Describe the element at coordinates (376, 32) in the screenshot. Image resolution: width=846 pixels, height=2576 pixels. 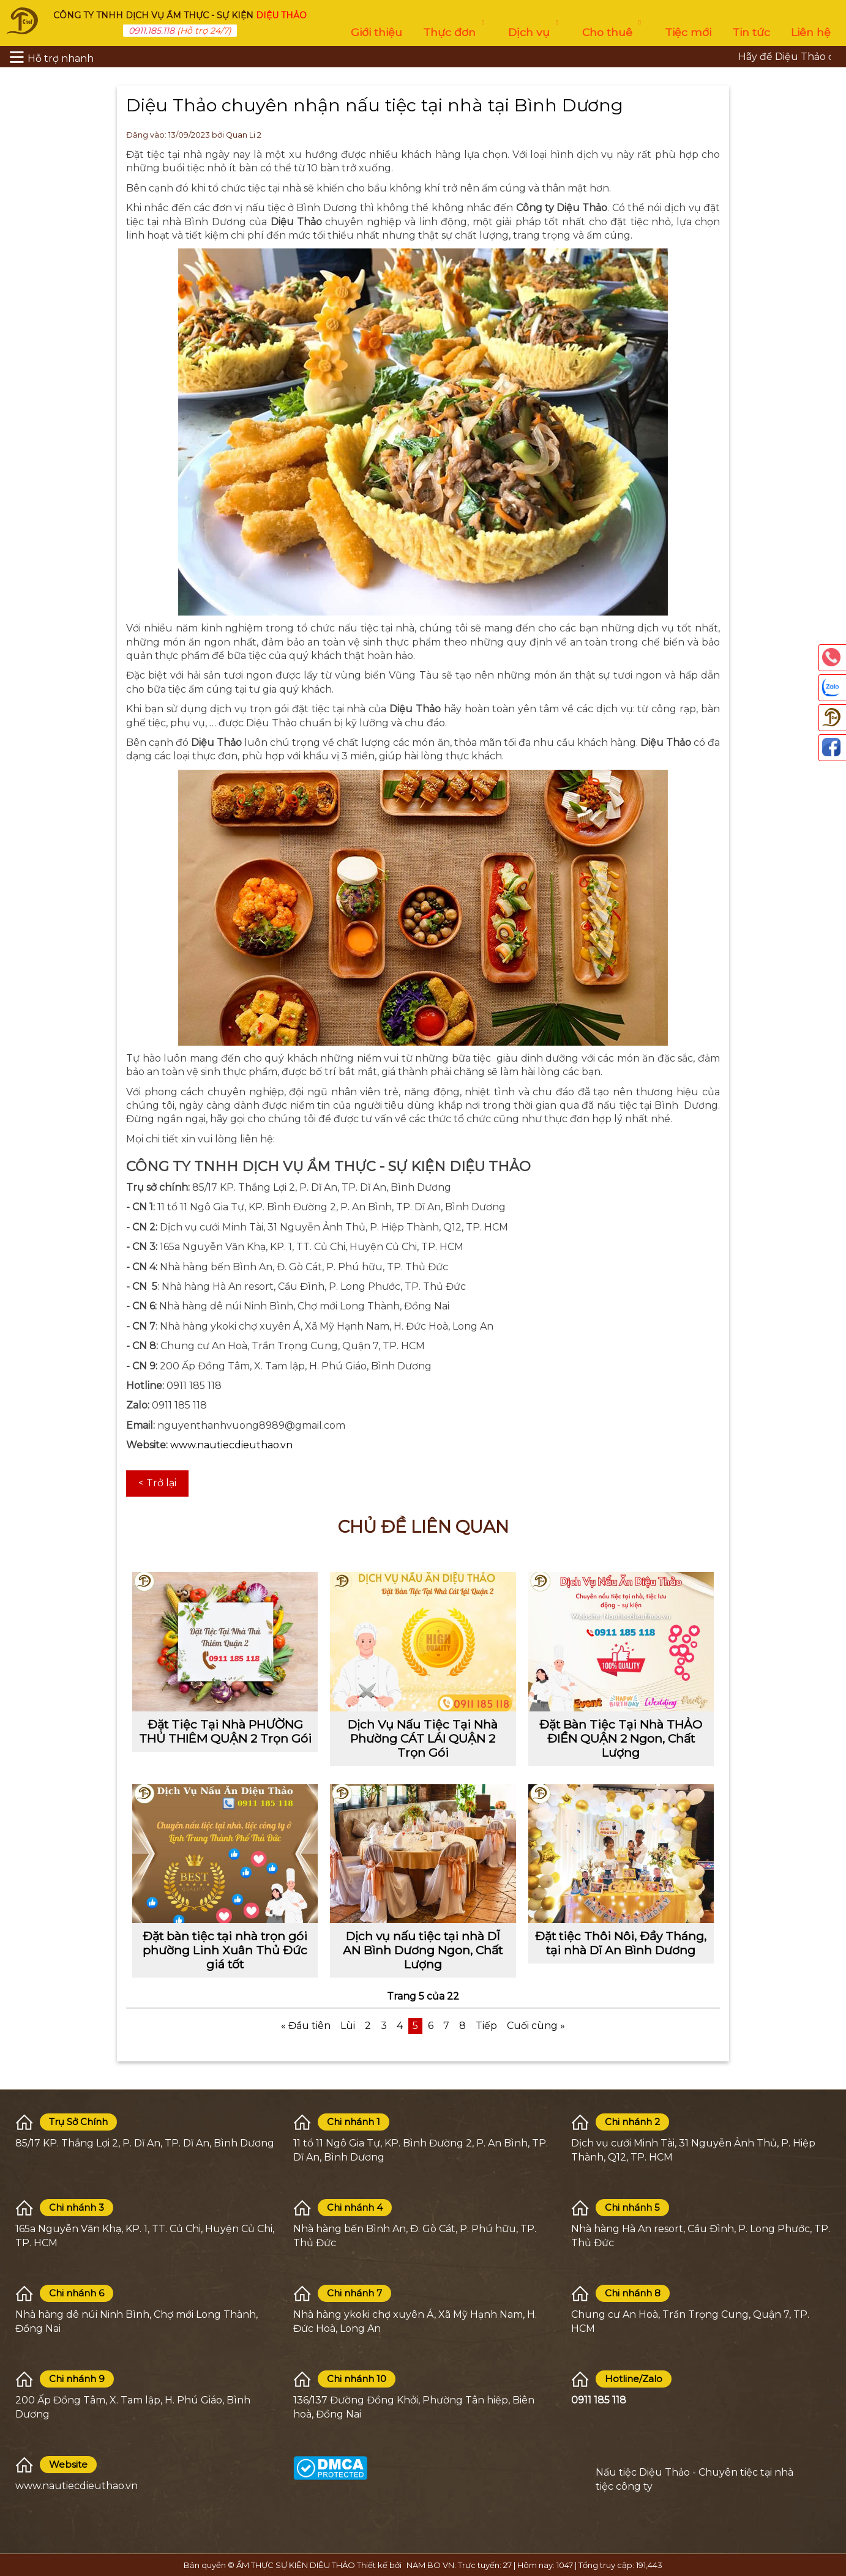
I see `Giới thiệu` at that location.